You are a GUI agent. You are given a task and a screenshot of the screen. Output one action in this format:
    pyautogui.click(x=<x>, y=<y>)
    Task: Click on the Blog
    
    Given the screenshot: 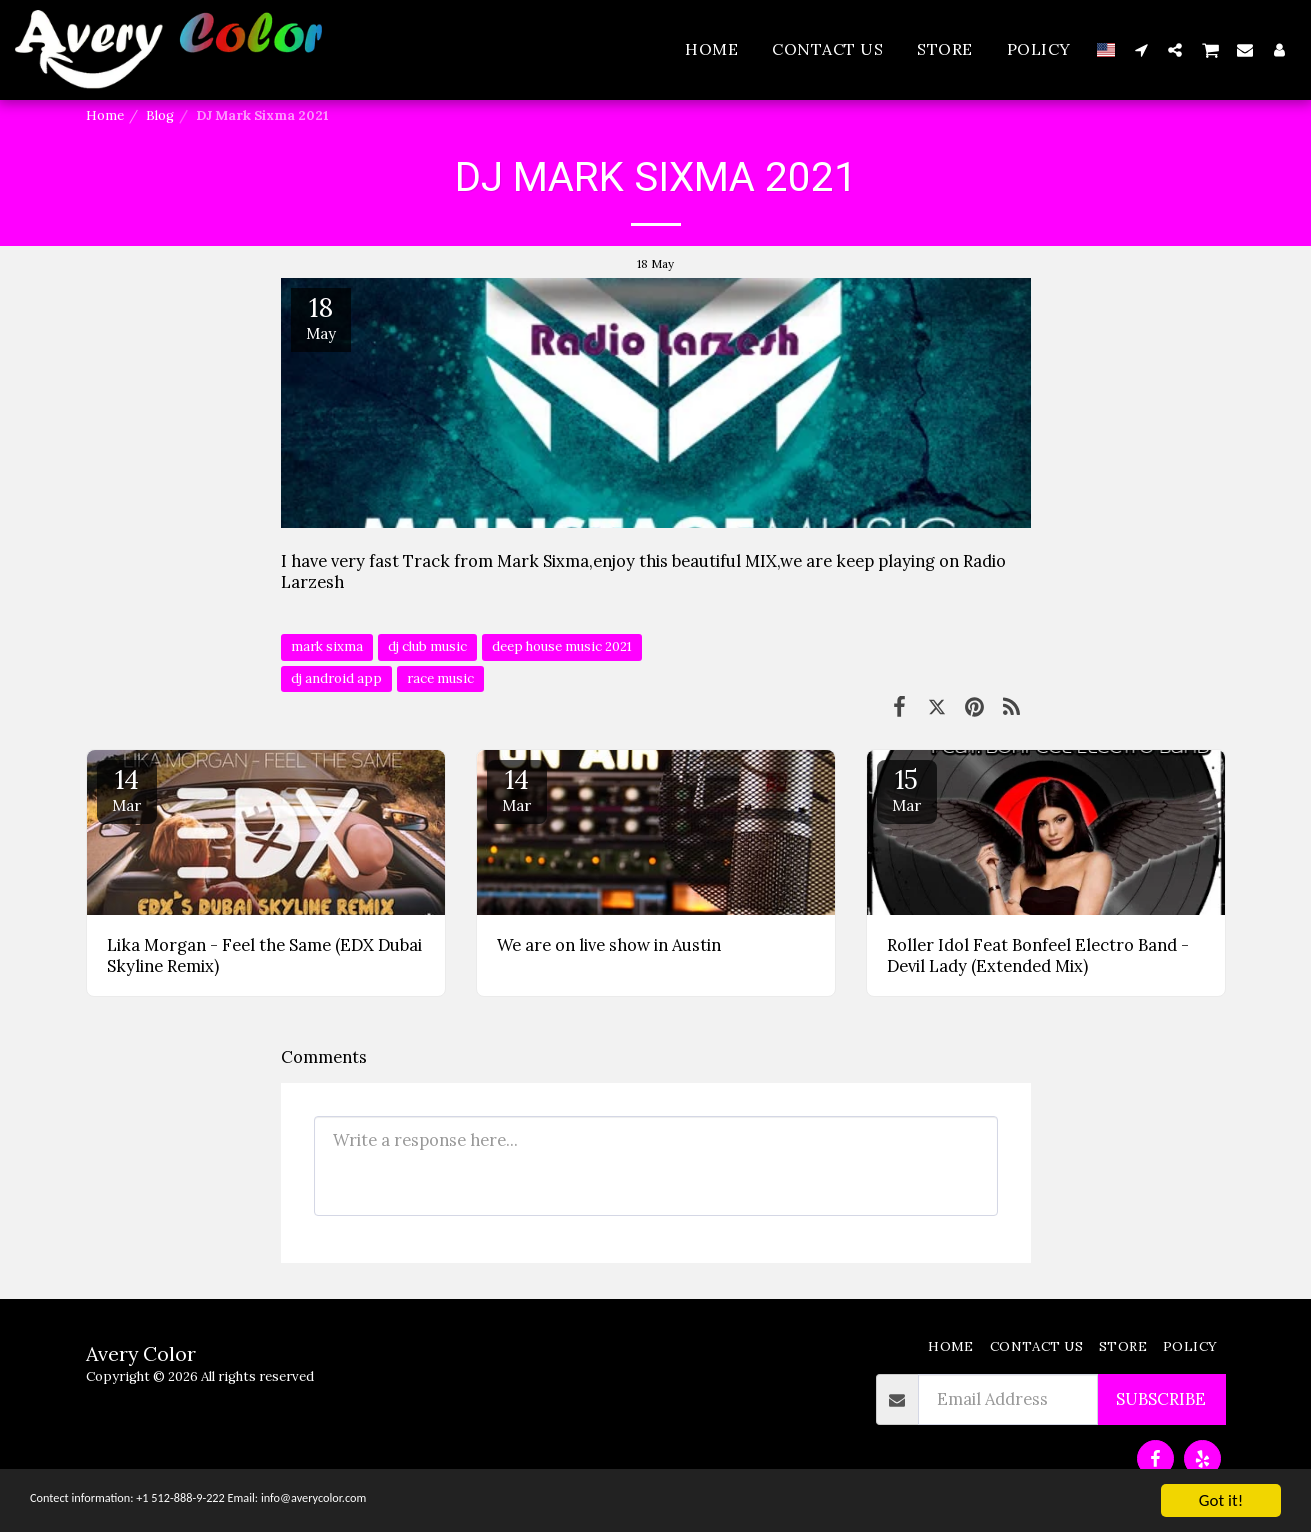 What is the action you would take?
    pyautogui.click(x=160, y=115)
    